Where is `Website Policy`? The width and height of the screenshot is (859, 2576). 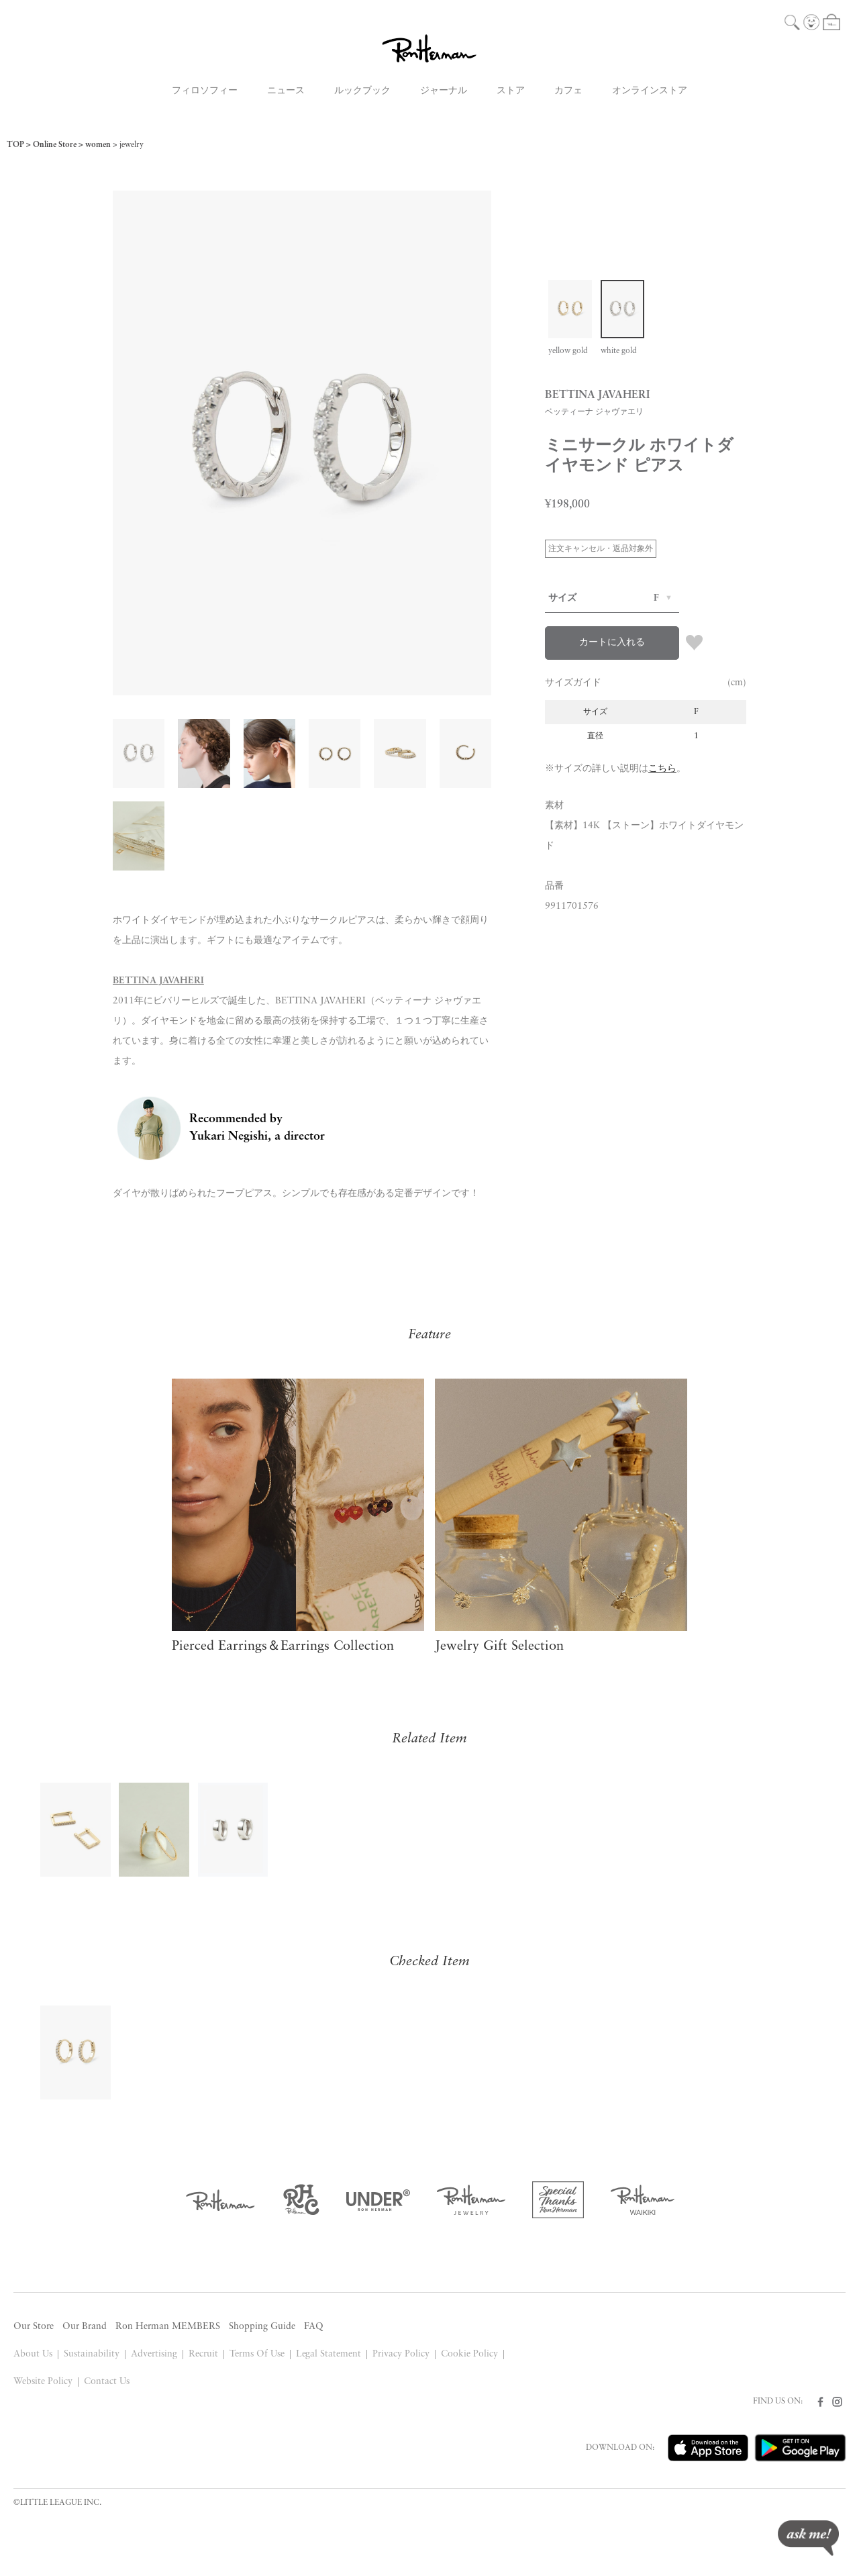 Website Policy is located at coordinates (42, 2382).